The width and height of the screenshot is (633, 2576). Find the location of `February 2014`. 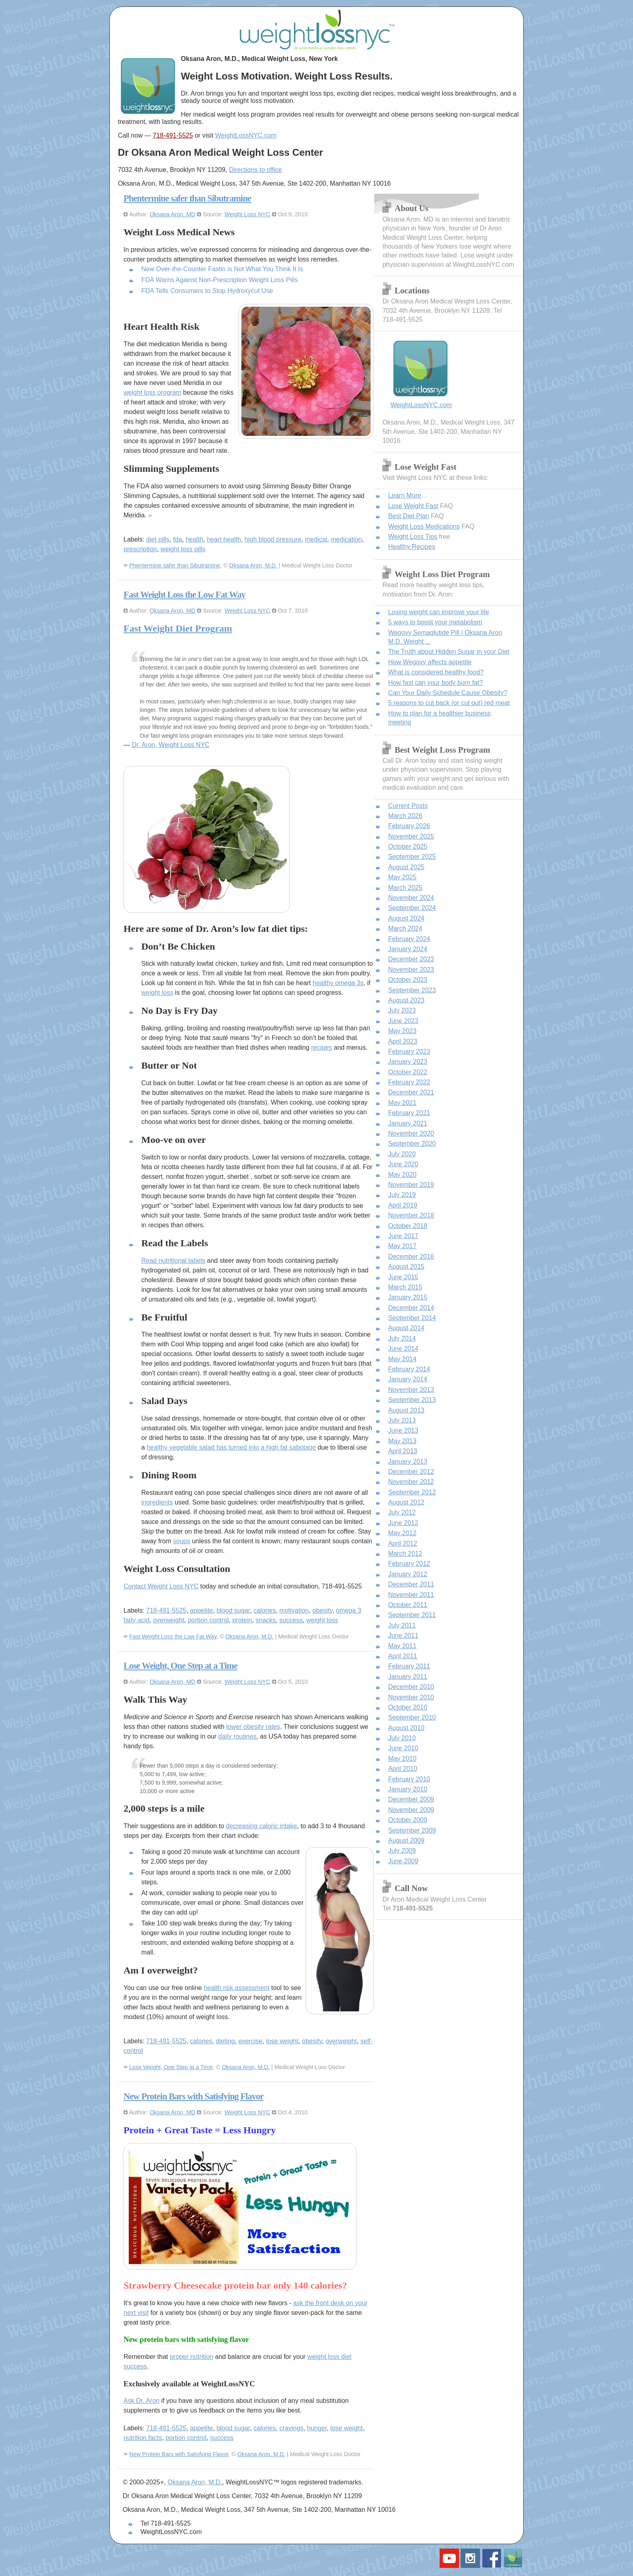

February 2014 is located at coordinates (409, 1369).